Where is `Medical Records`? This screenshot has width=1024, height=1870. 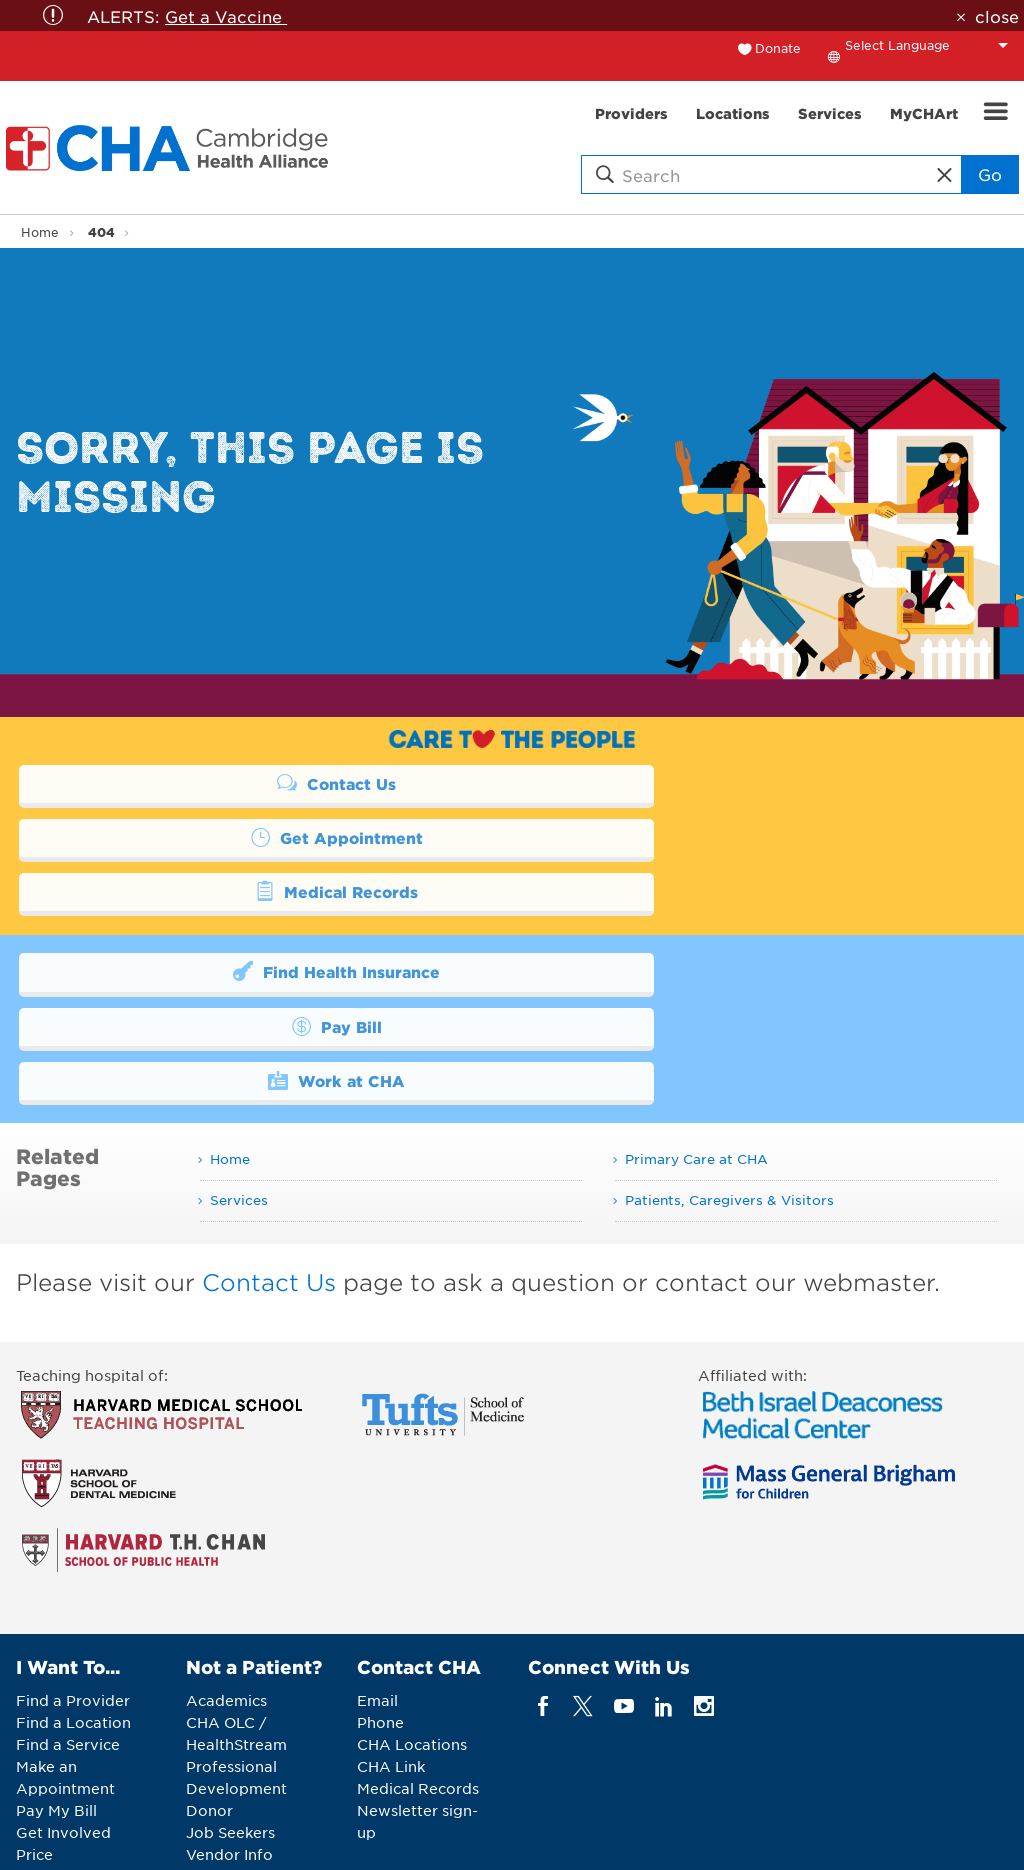 Medical Records is located at coordinates (253, 837).